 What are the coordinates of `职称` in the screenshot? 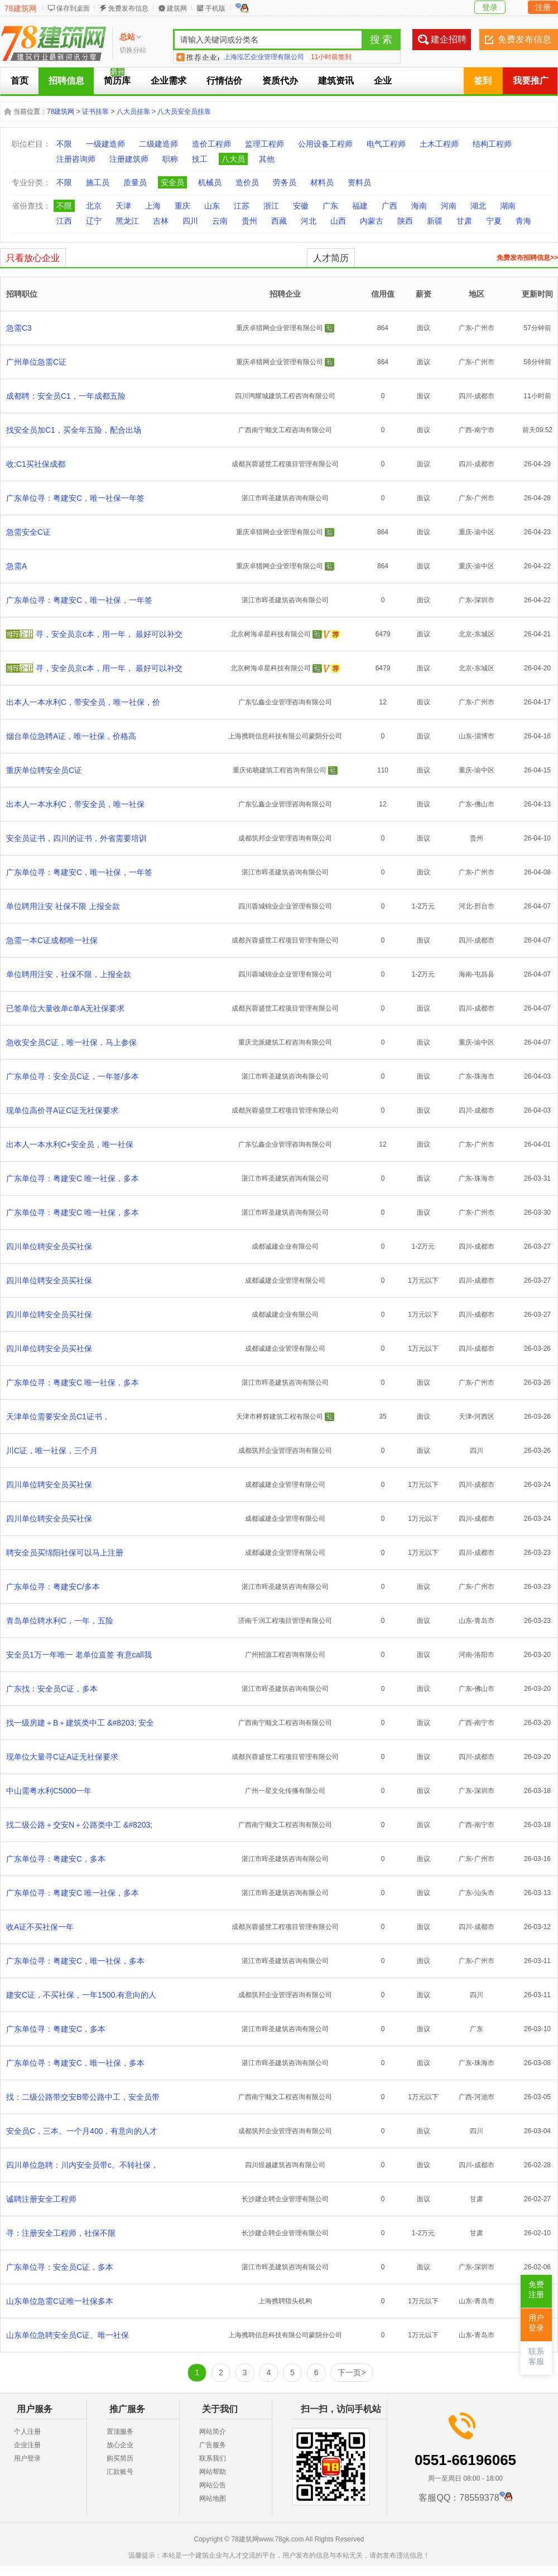 It's located at (170, 158).